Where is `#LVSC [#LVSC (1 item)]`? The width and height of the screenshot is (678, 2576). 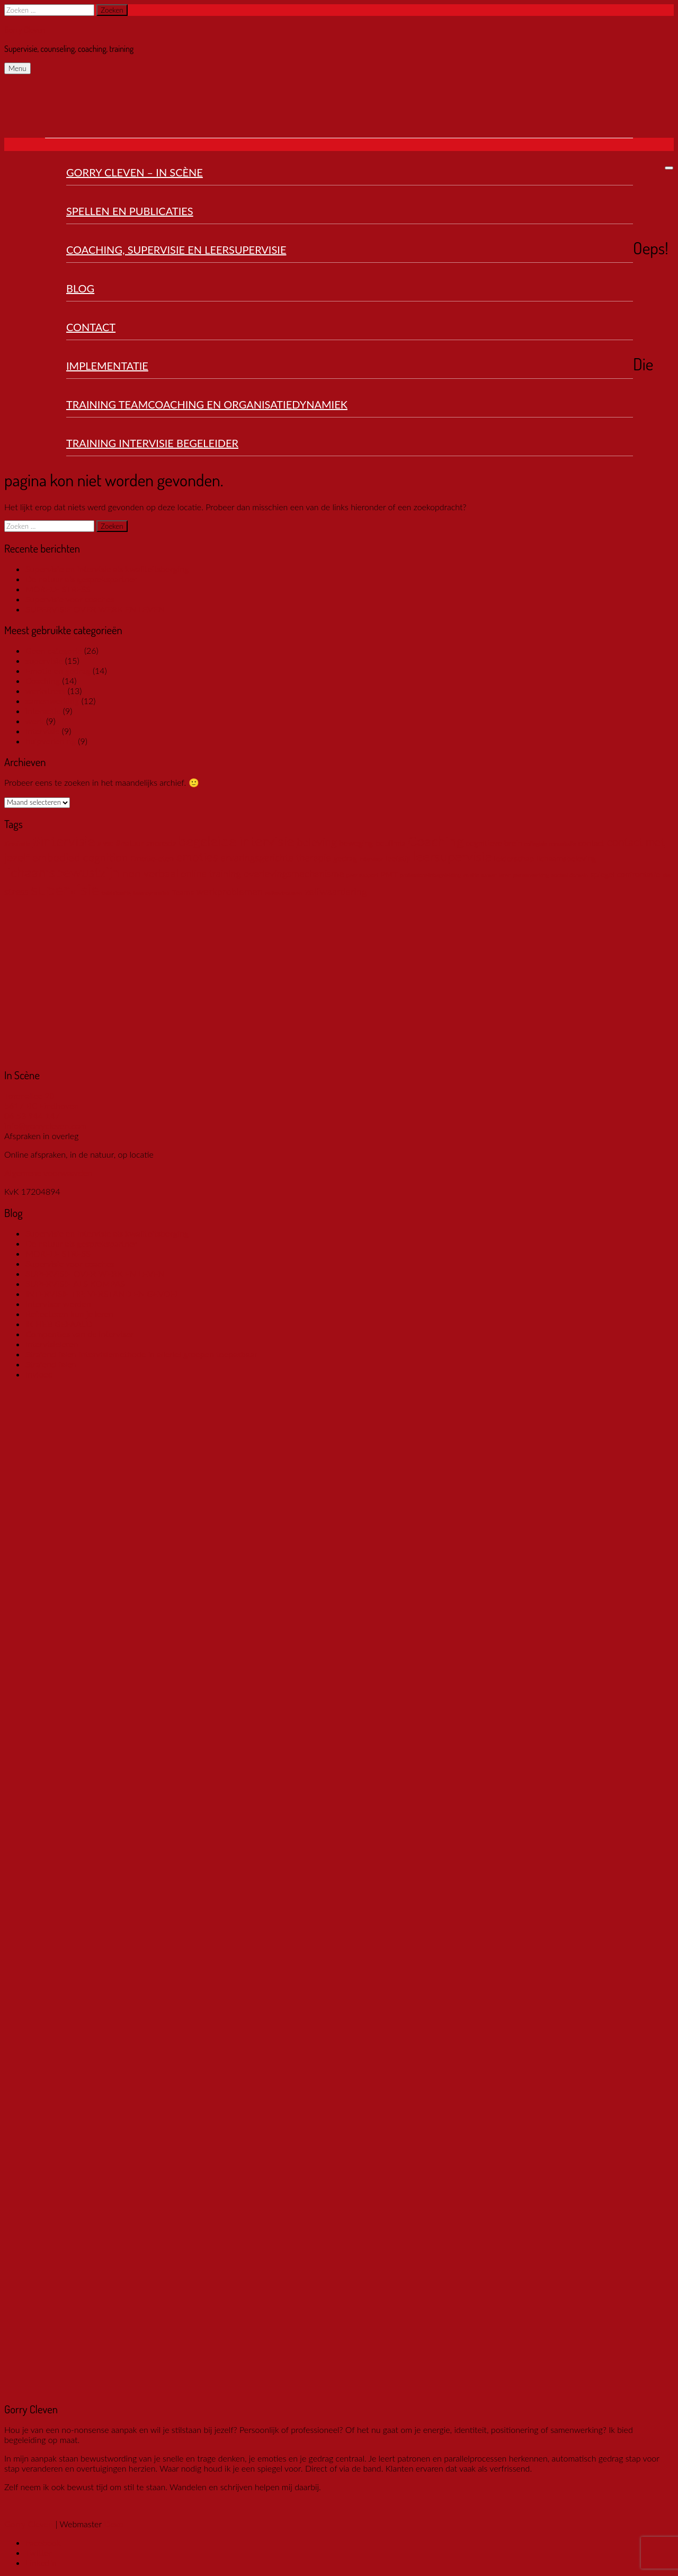
#LVSC [#LVSC (1 item)] is located at coordinates (105, 843).